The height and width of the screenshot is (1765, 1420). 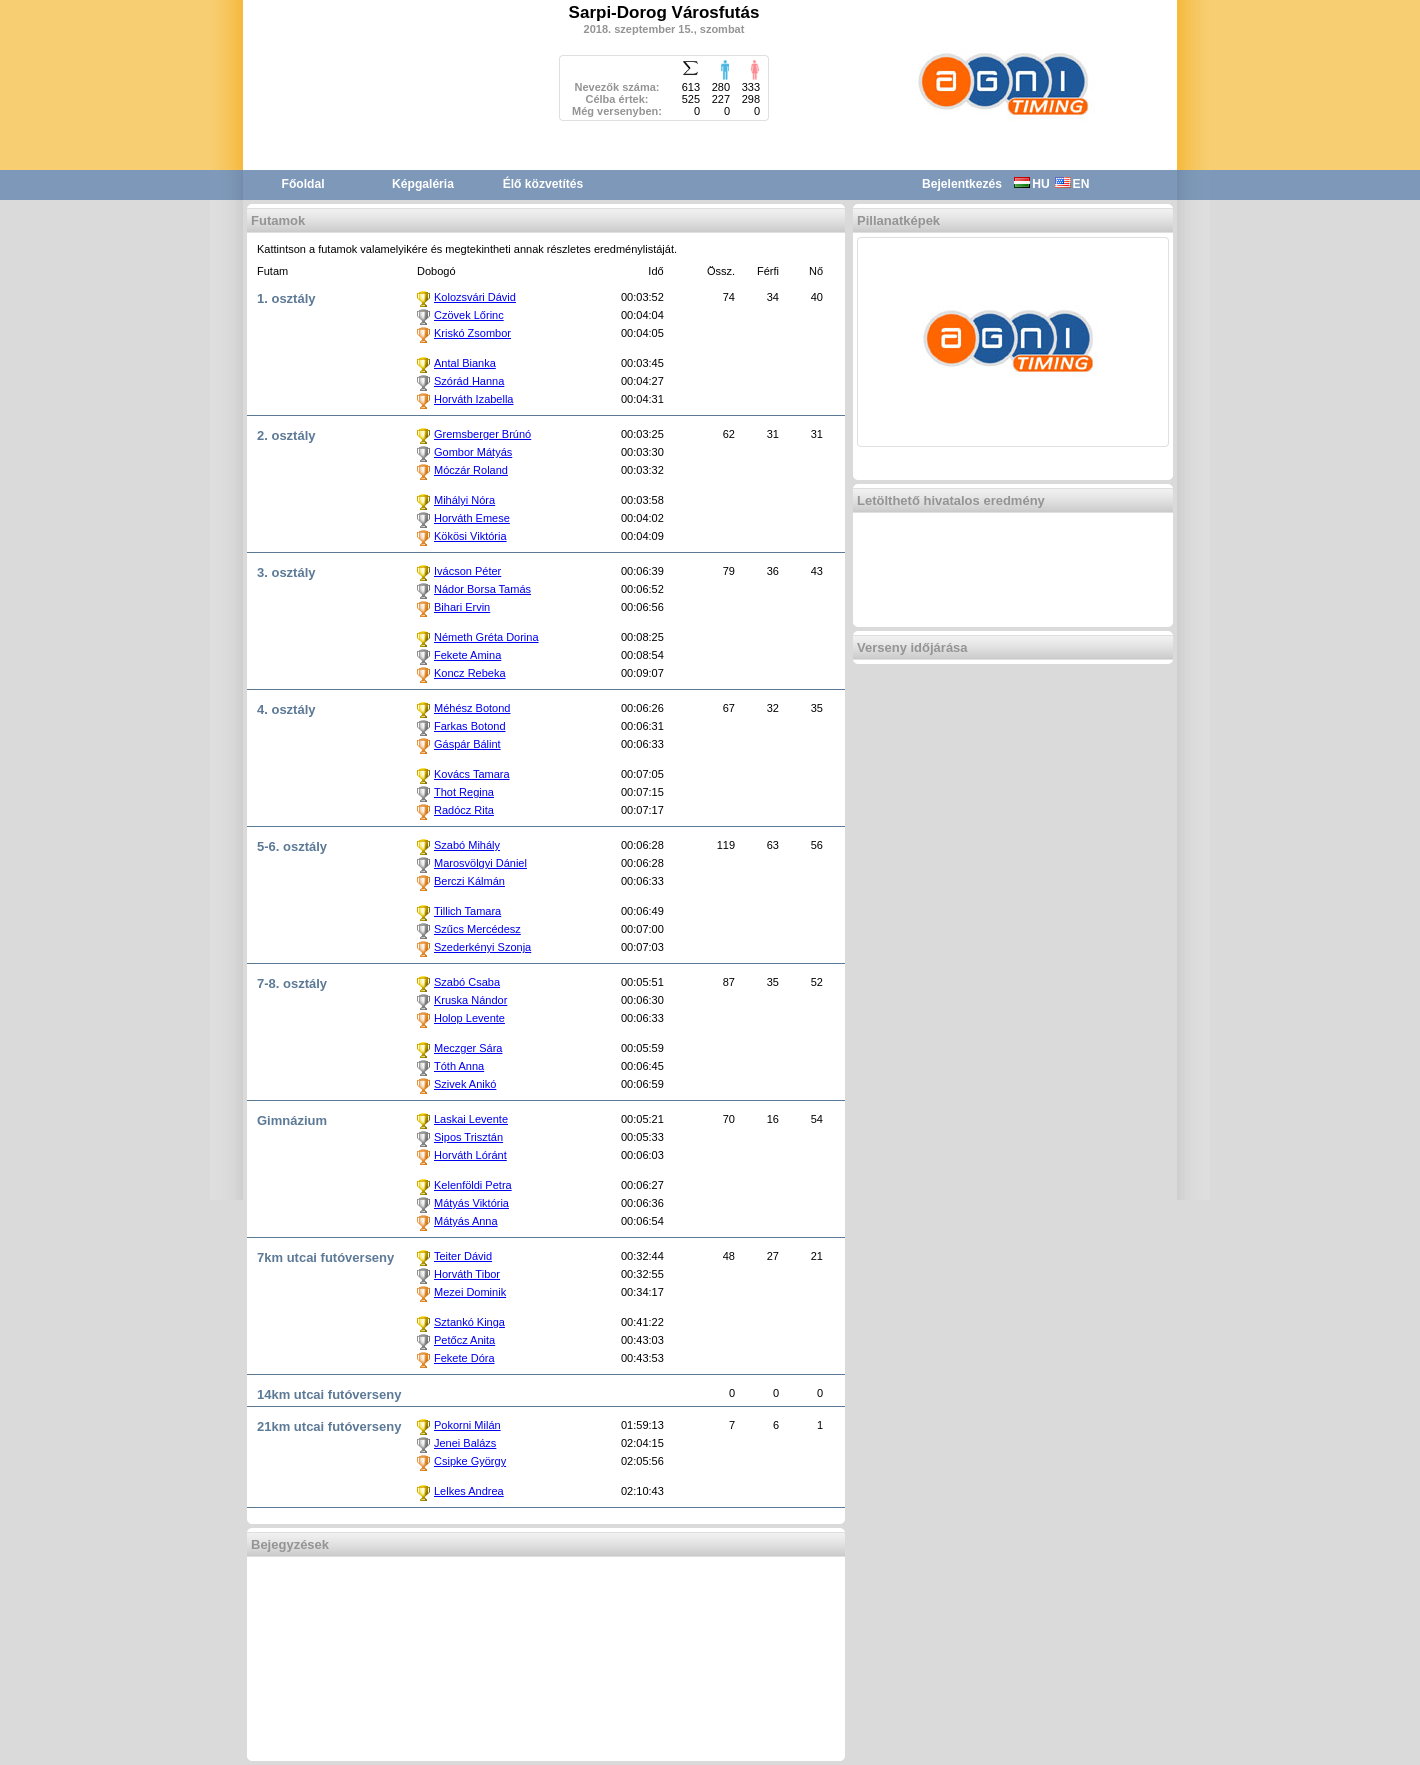 What do you see at coordinates (473, 1185) in the screenshot?
I see `Kelenföldi Petra` at bounding box center [473, 1185].